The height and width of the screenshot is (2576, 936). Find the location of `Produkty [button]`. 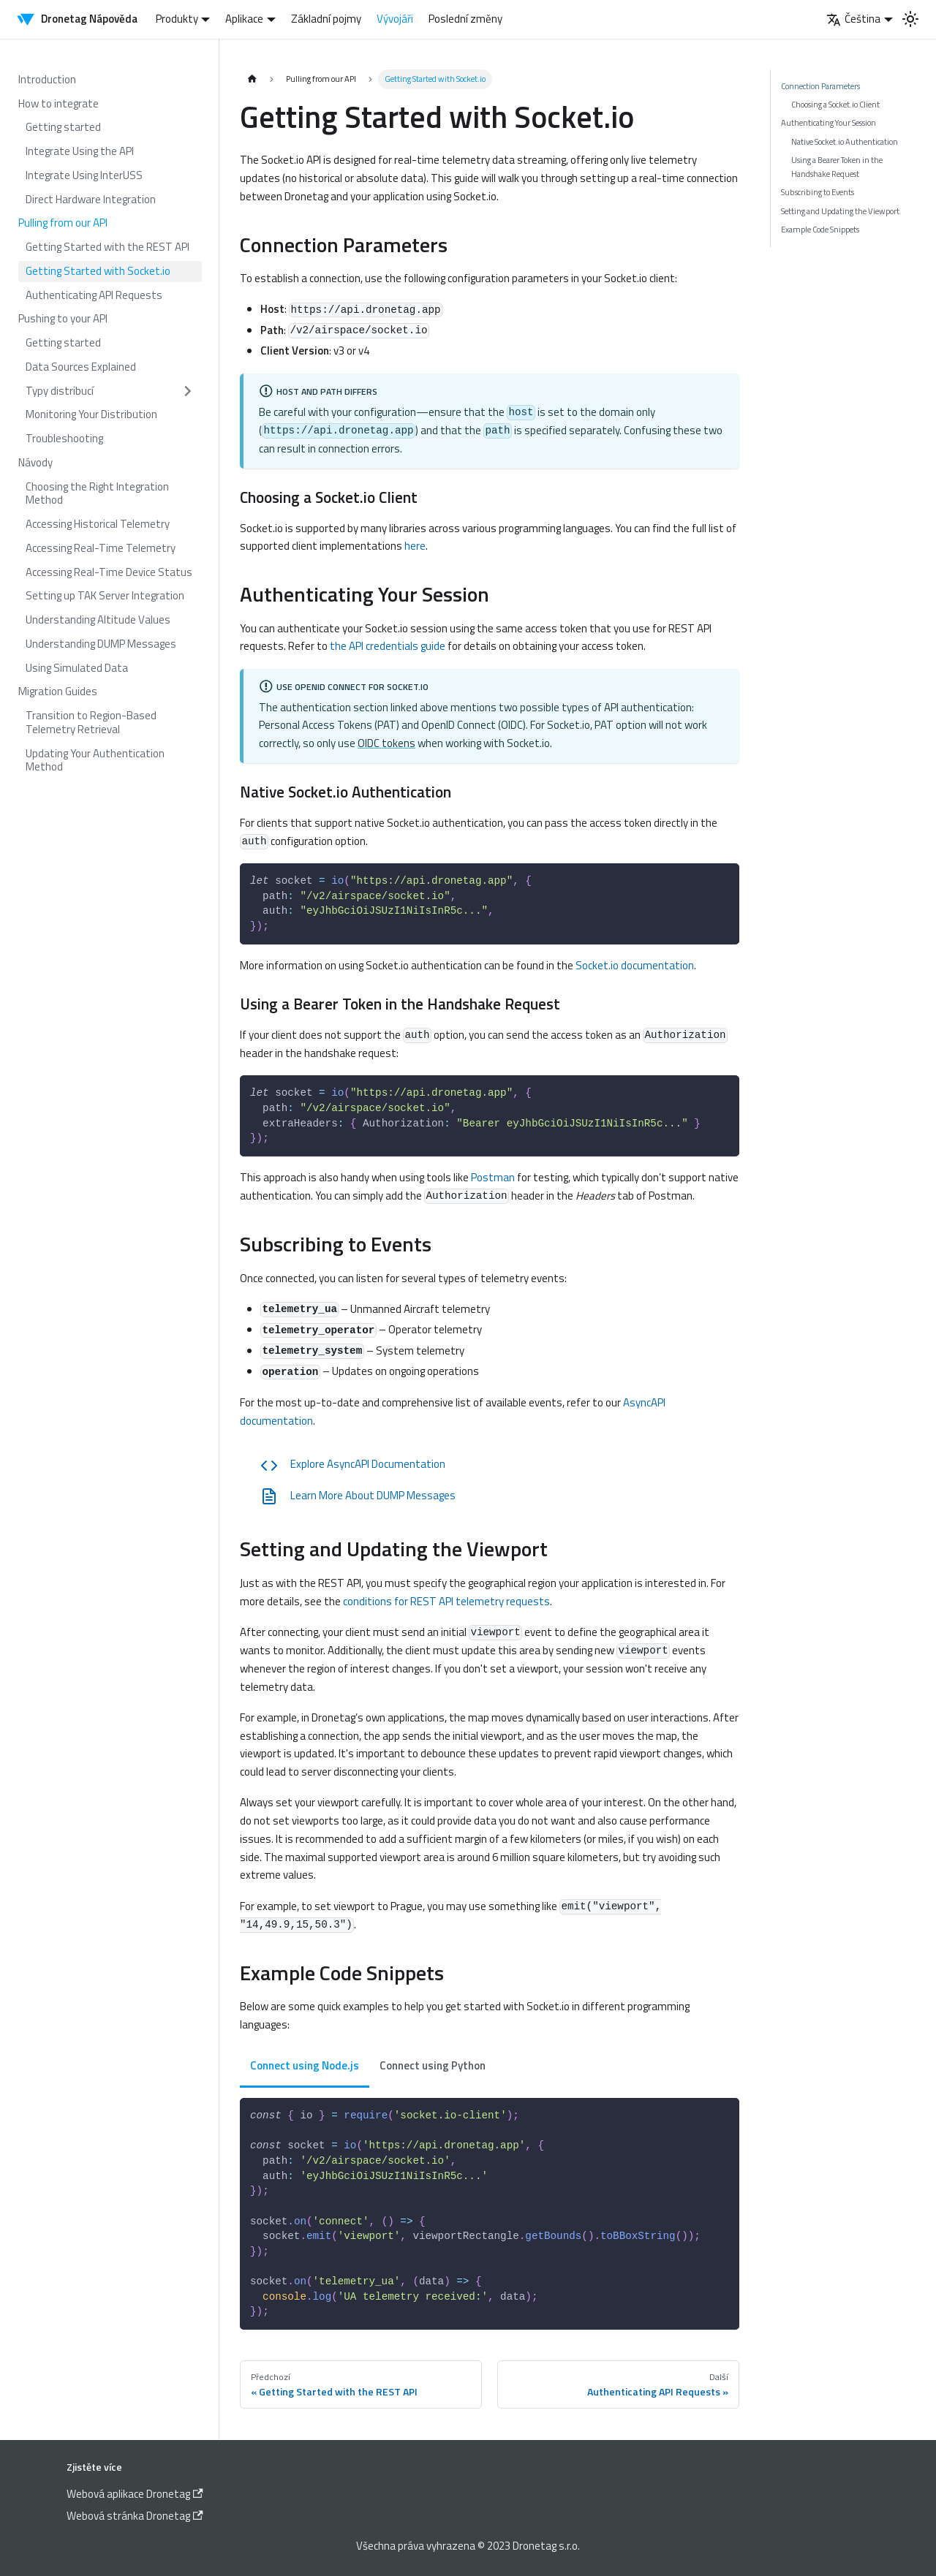

Produkty [button] is located at coordinates (177, 18).